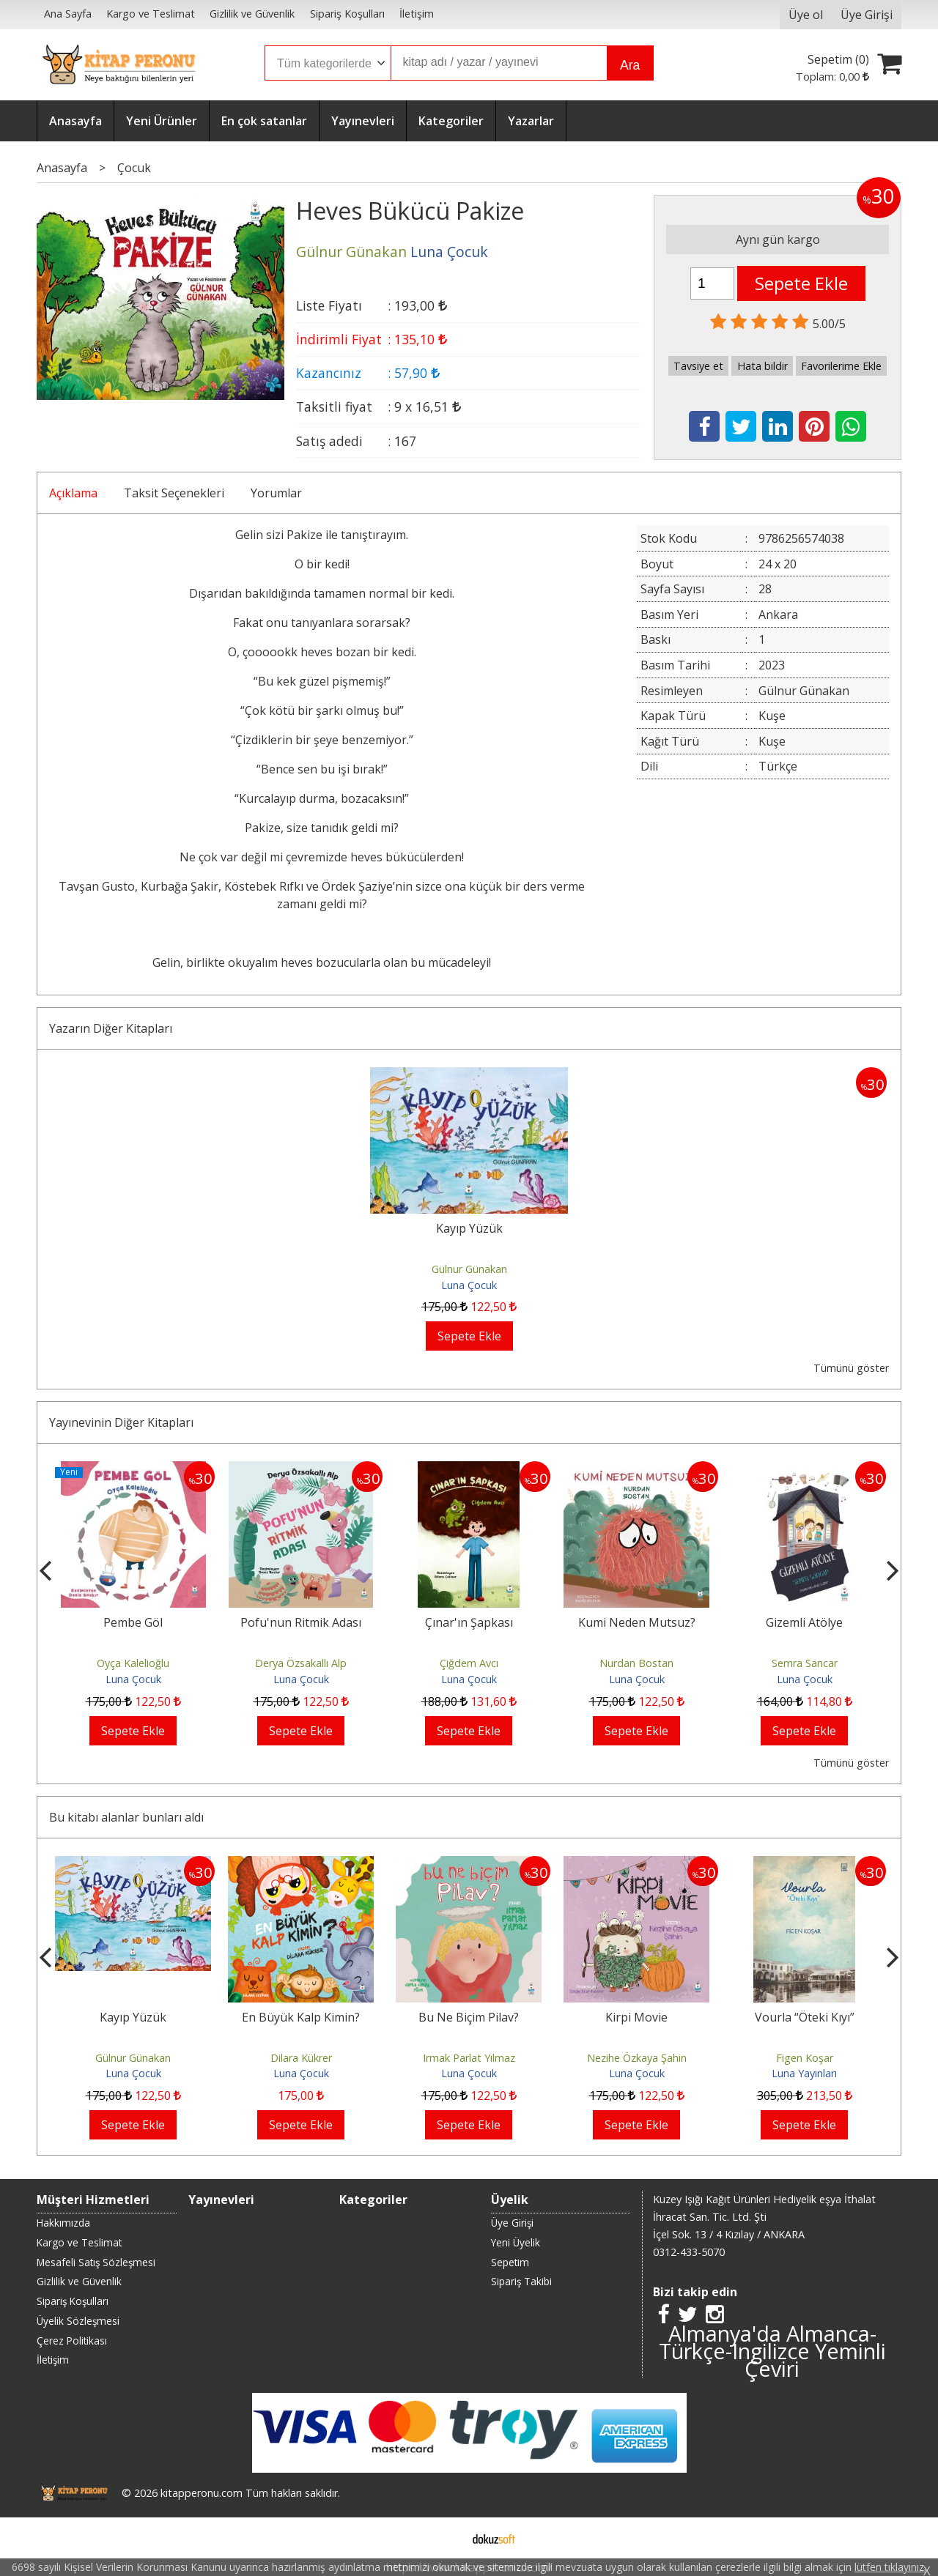 The height and width of the screenshot is (2576, 938). Describe the element at coordinates (689, 2252) in the screenshot. I see `0312-433-5070` at that location.